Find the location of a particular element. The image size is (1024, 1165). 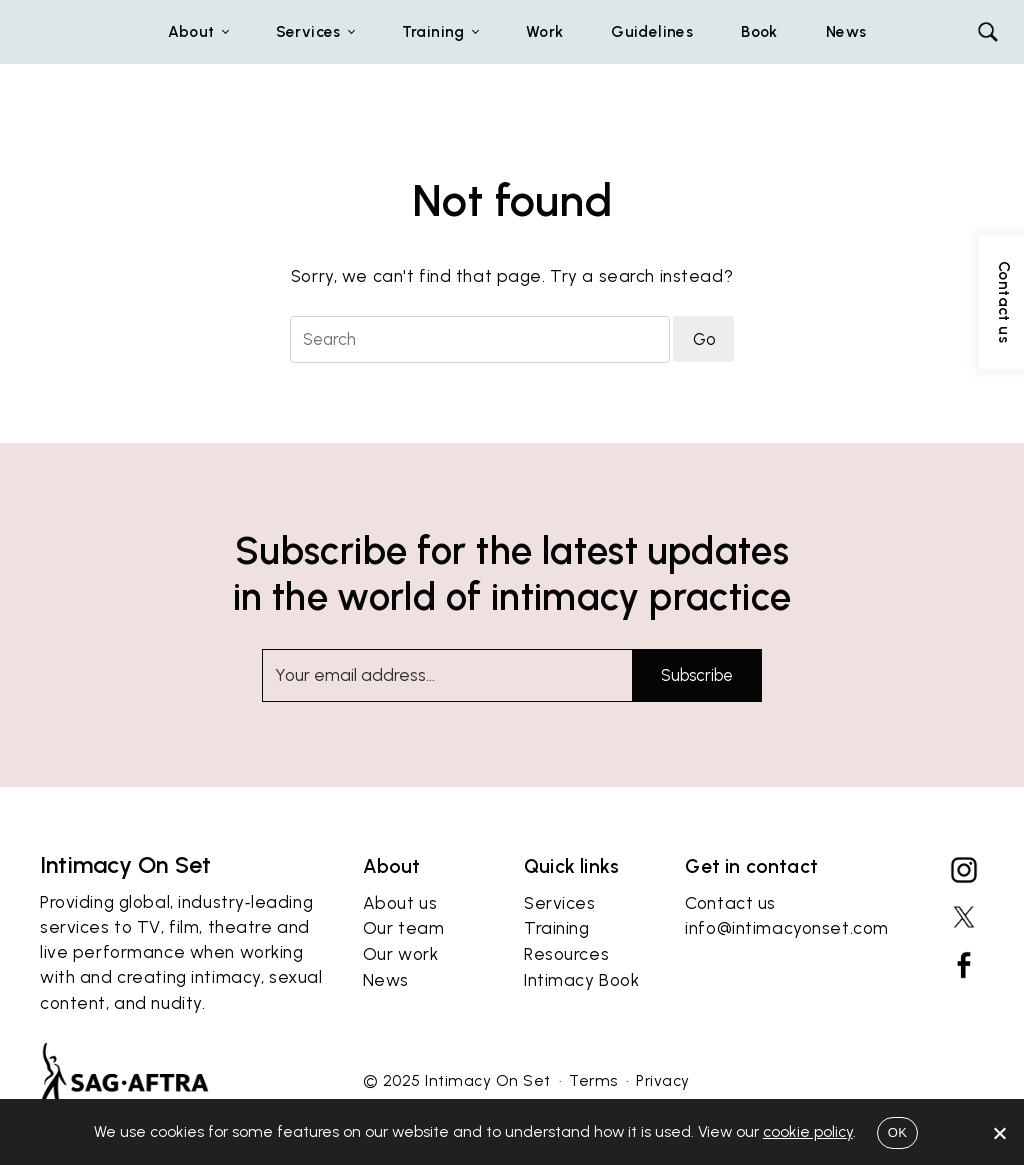

Training is located at coordinates (557, 975).